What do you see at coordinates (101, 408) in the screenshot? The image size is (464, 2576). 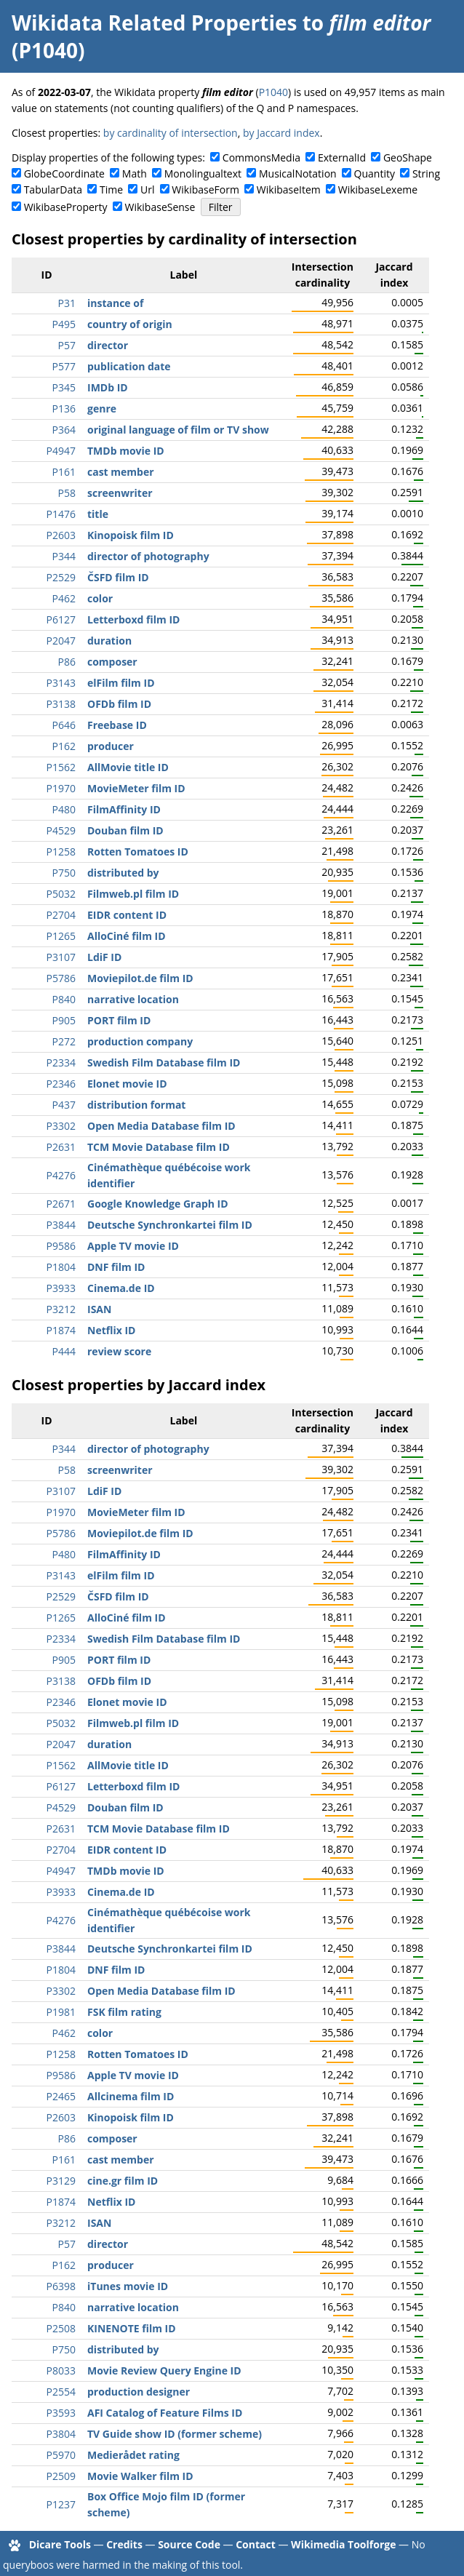 I see `genre` at bounding box center [101, 408].